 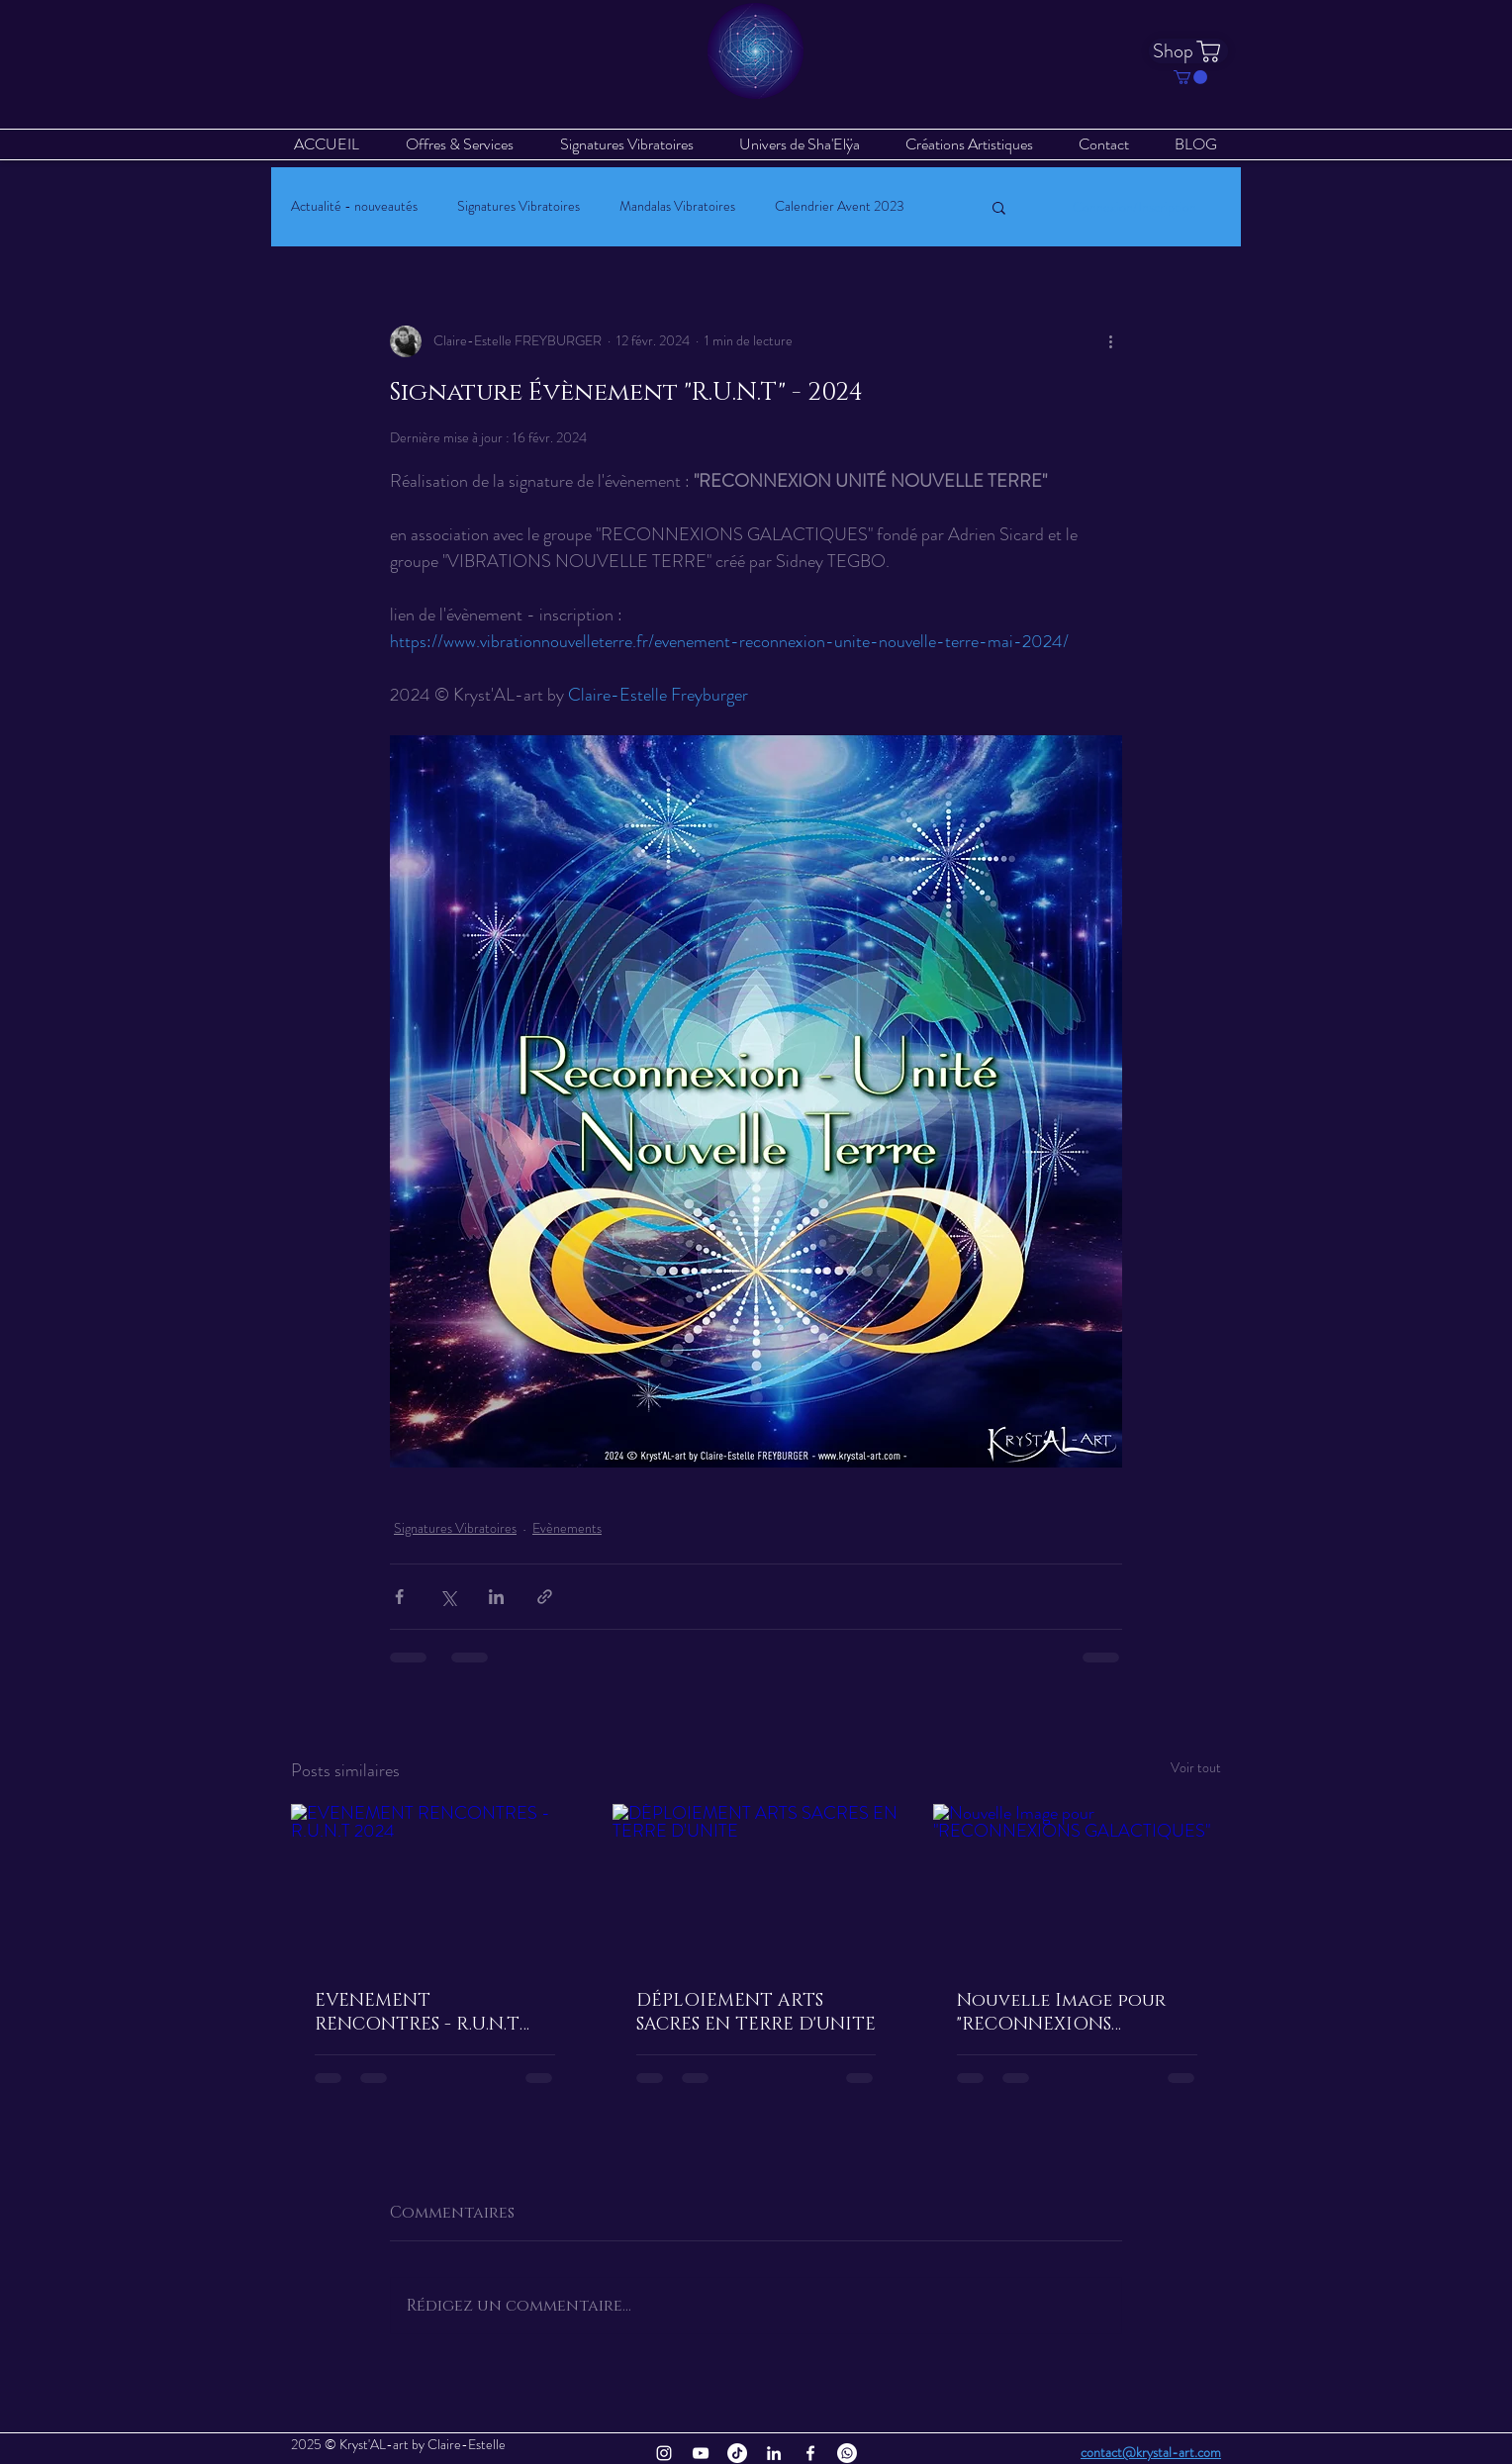 What do you see at coordinates (354, 206) in the screenshot?
I see `Actualité - nouveautés` at bounding box center [354, 206].